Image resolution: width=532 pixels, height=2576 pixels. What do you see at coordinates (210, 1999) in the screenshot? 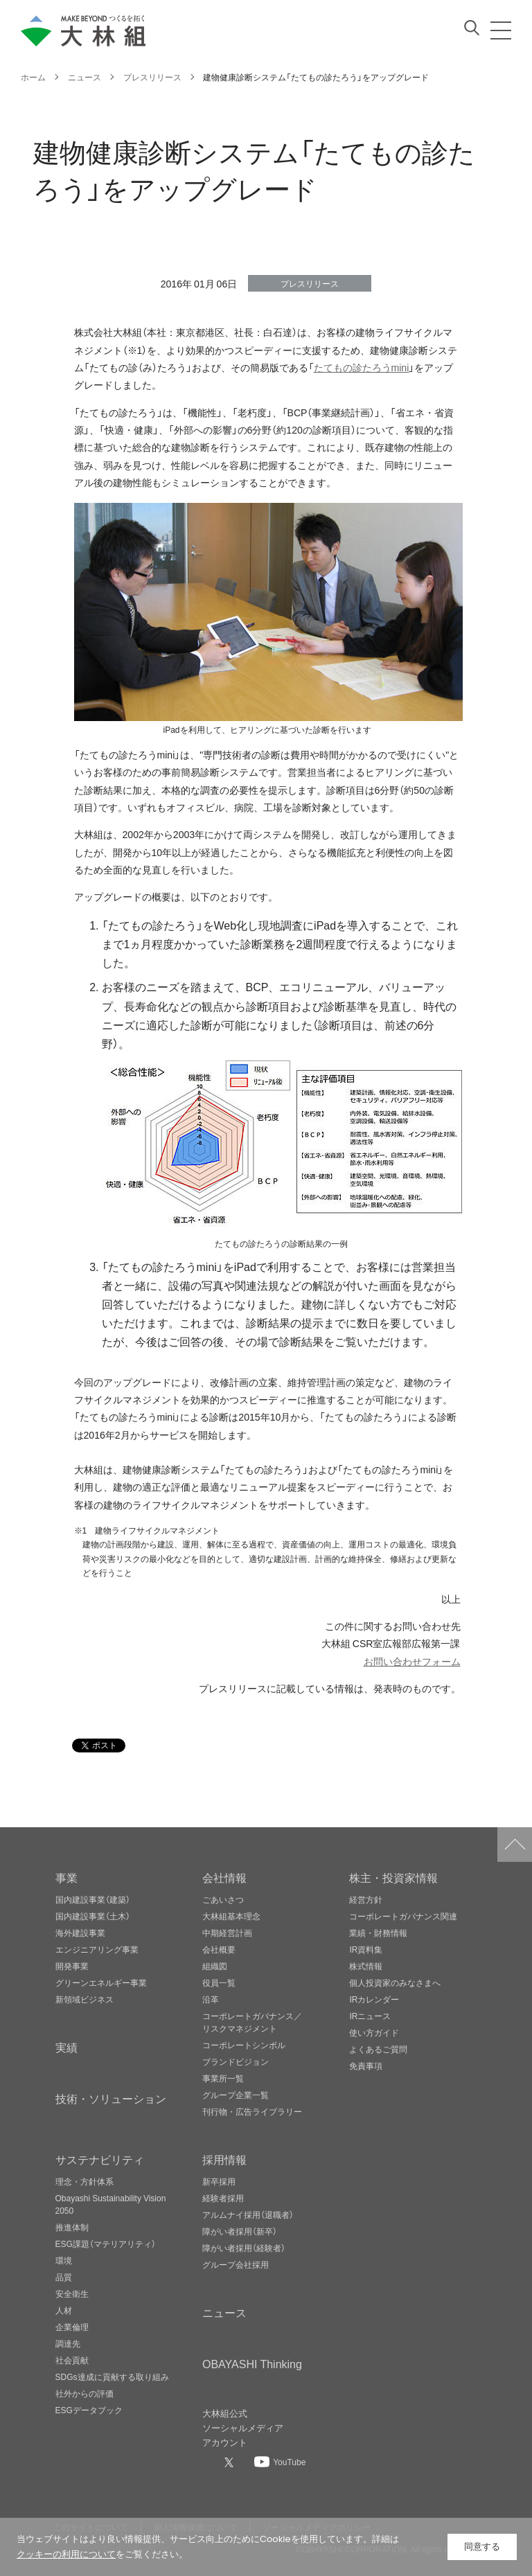
I see `沿革` at bounding box center [210, 1999].